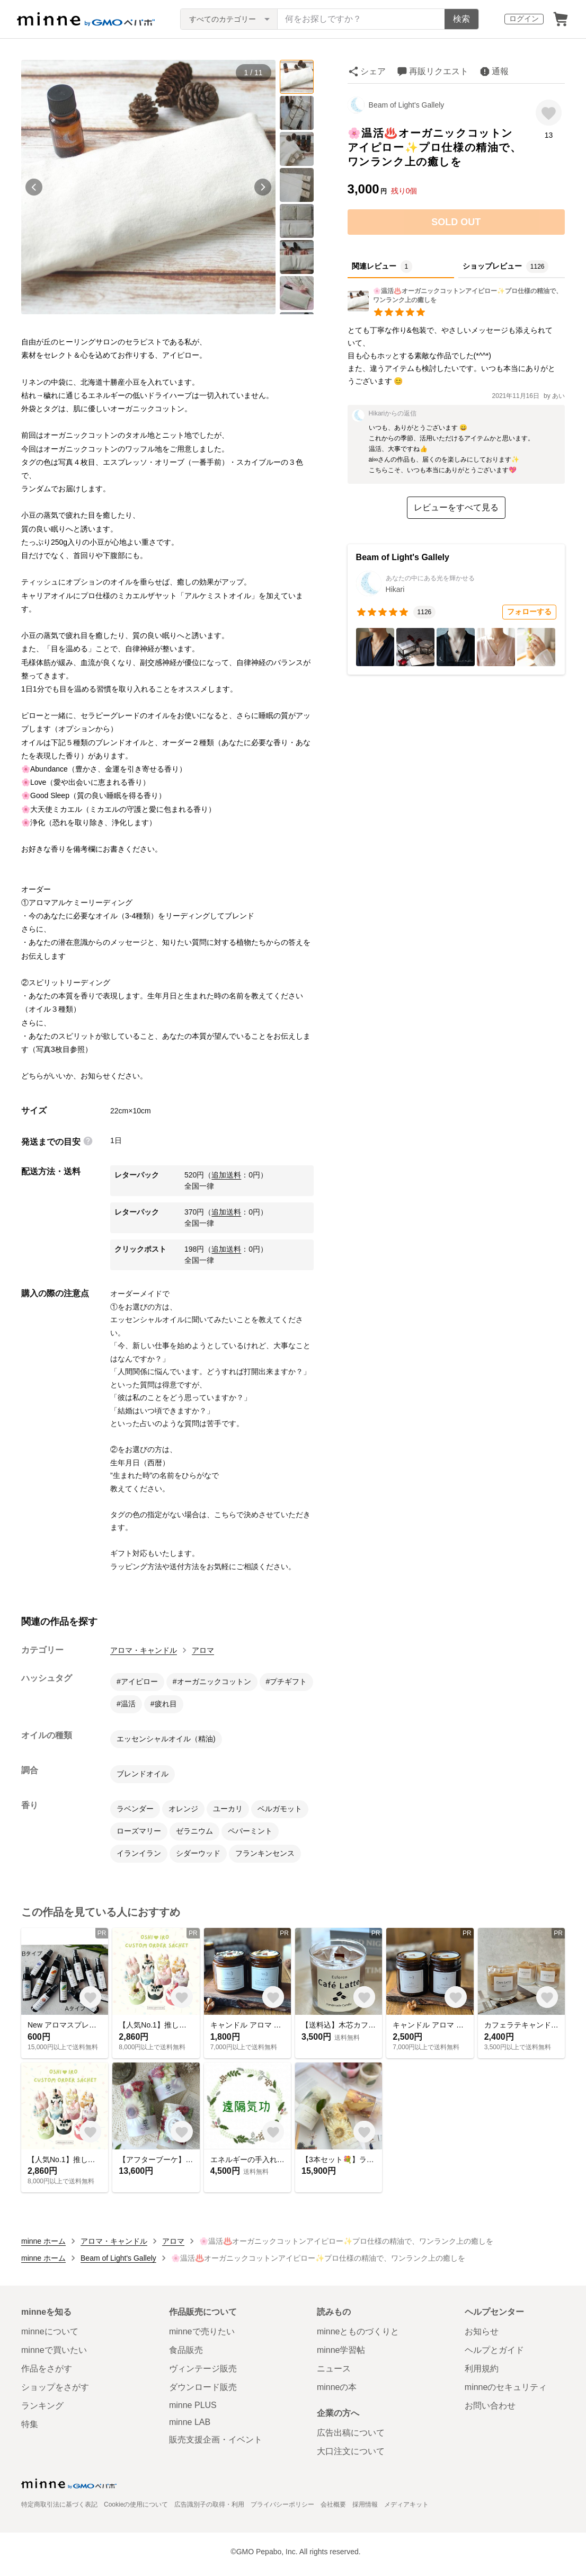  Describe the element at coordinates (373, 71) in the screenshot. I see `シェア` at that location.